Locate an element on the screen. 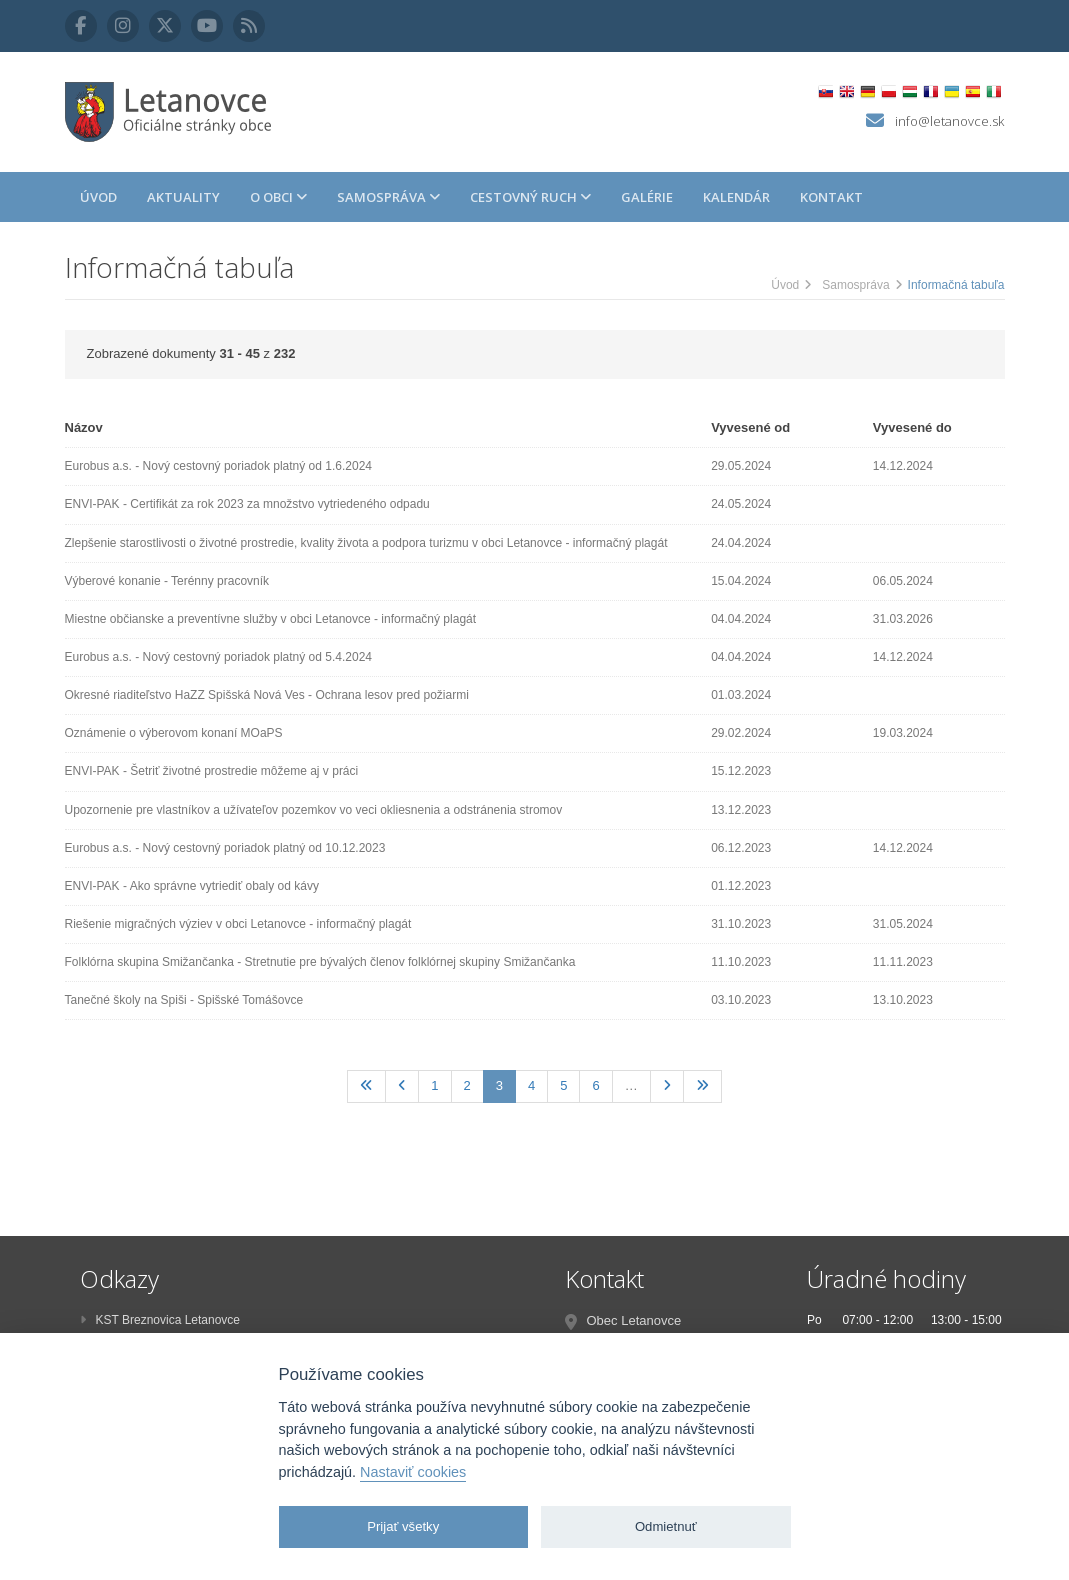 Image resolution: width=1069 pixels, height=1580 pixels. Okresné riaditeľstvo HaZZ Spišská Nová Ves - Ochrana lesov pred požiarmi is located at coordinates (267, 695).